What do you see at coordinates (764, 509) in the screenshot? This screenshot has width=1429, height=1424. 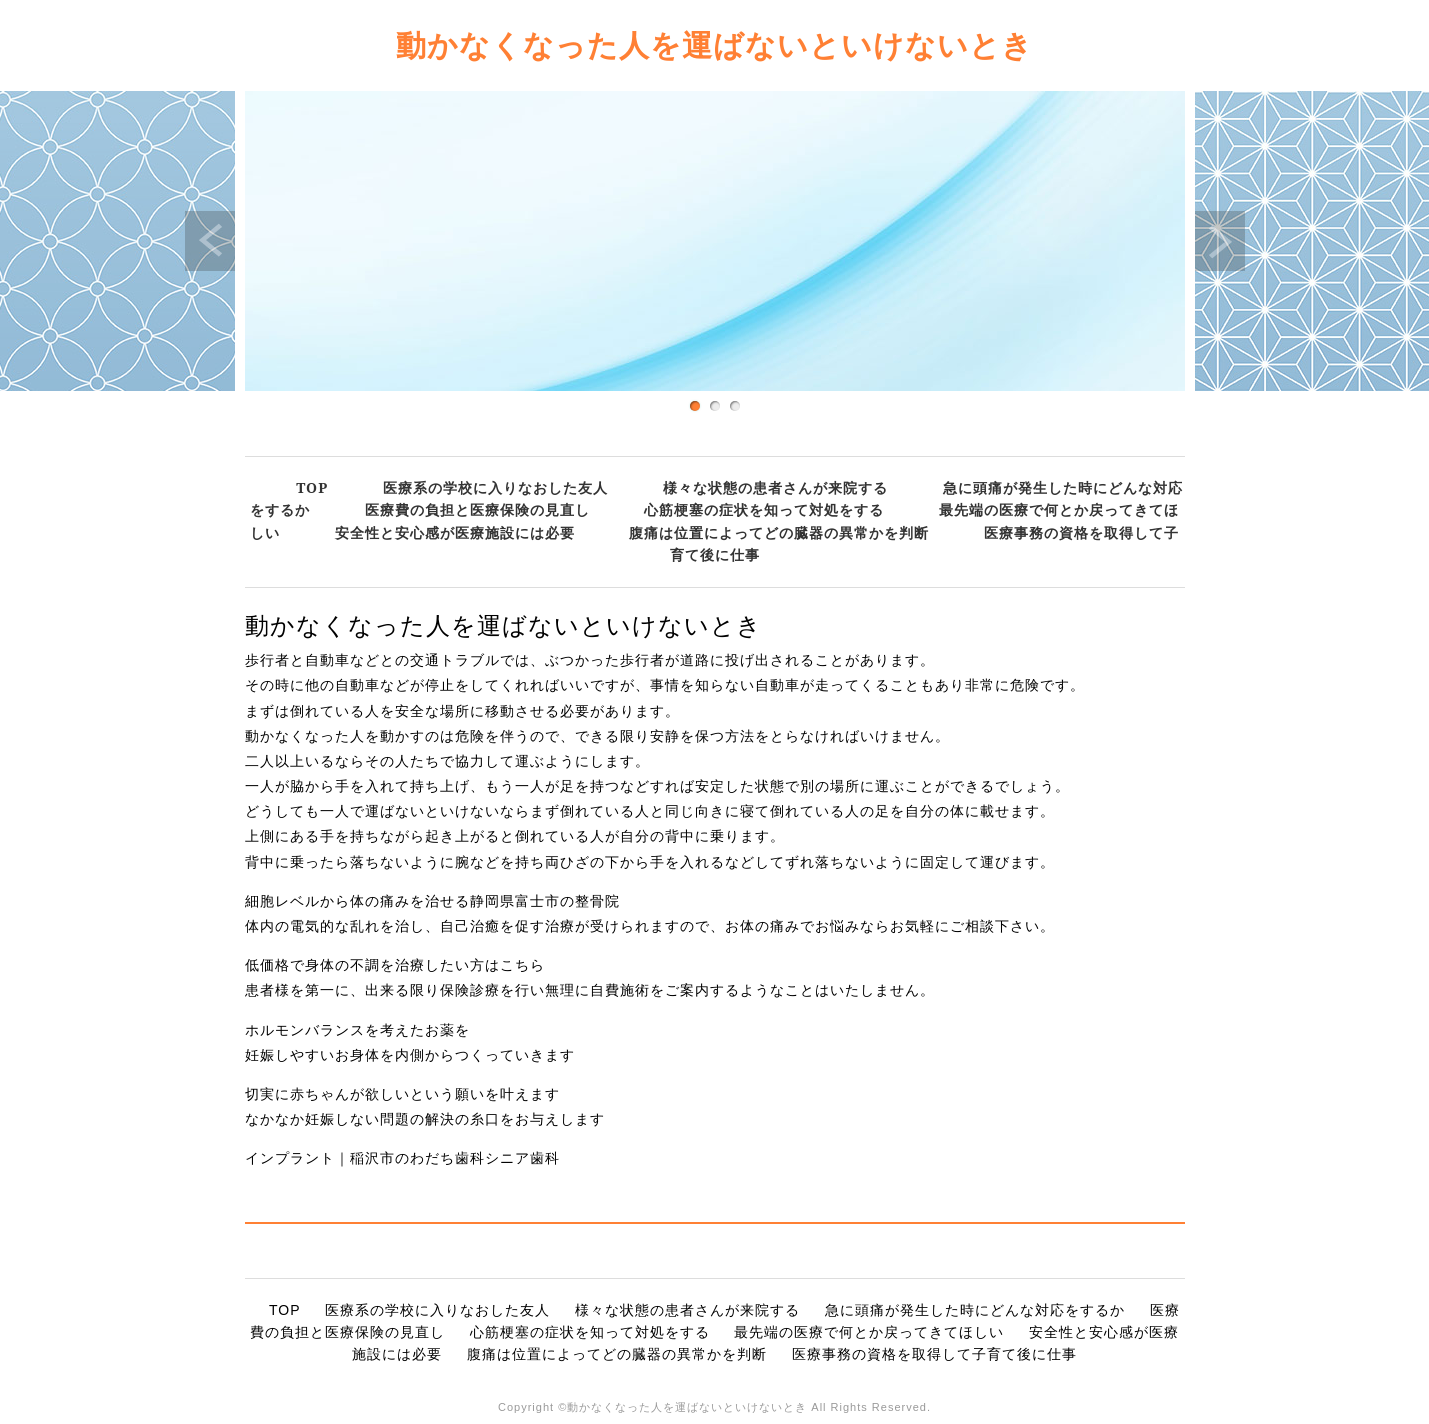 I see `心筋梗塞の症状を知って対処をする` at bounding box center [764, 509].